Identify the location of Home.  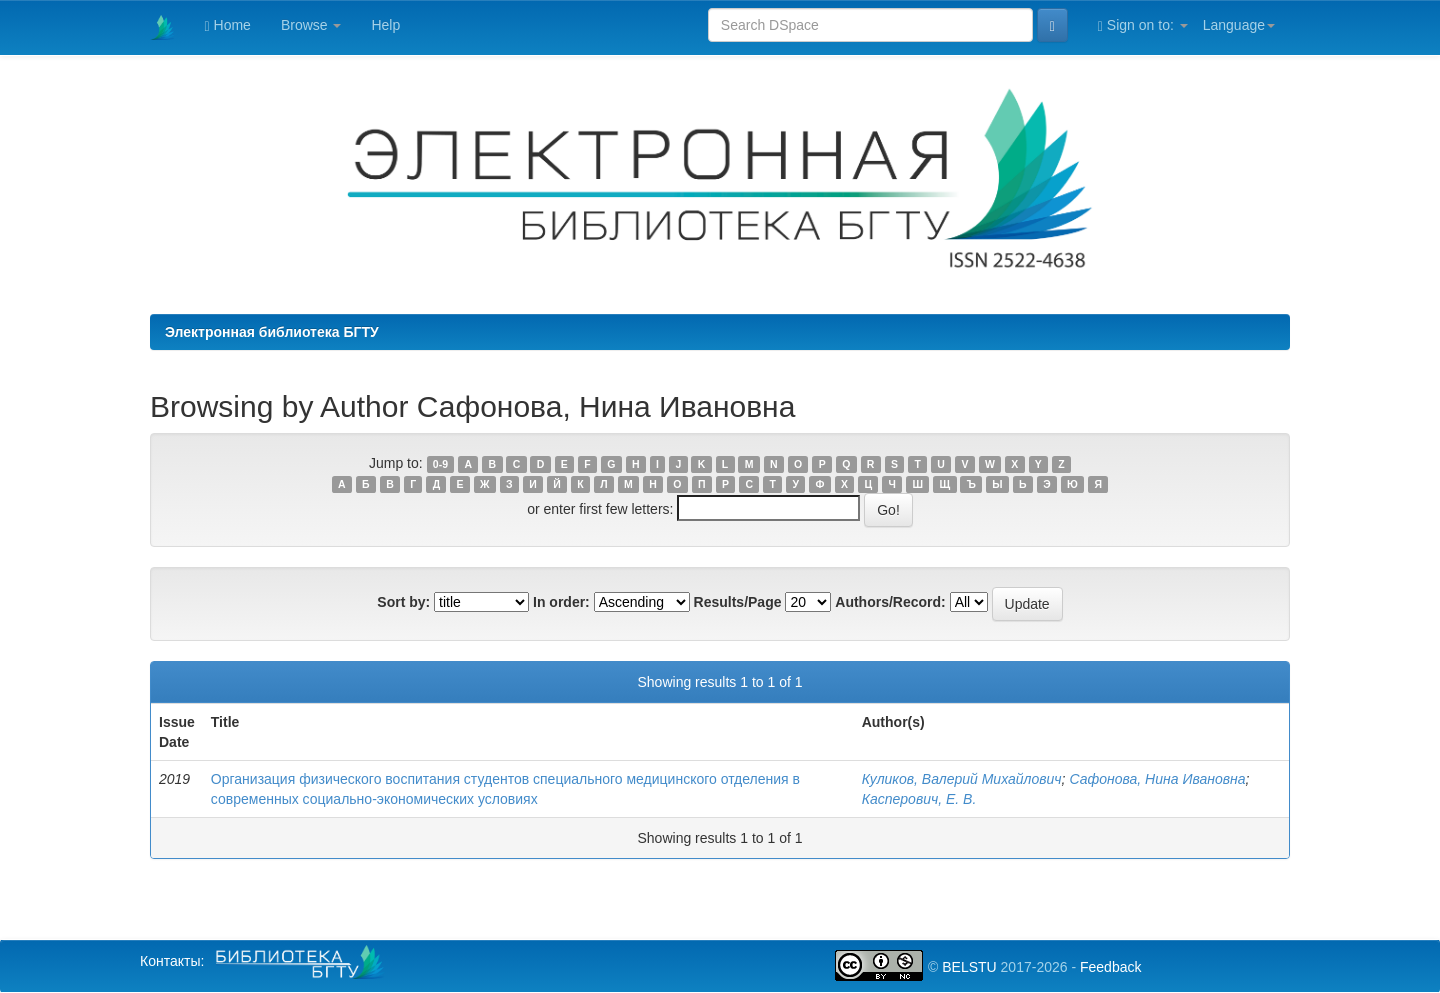
(228, 25).